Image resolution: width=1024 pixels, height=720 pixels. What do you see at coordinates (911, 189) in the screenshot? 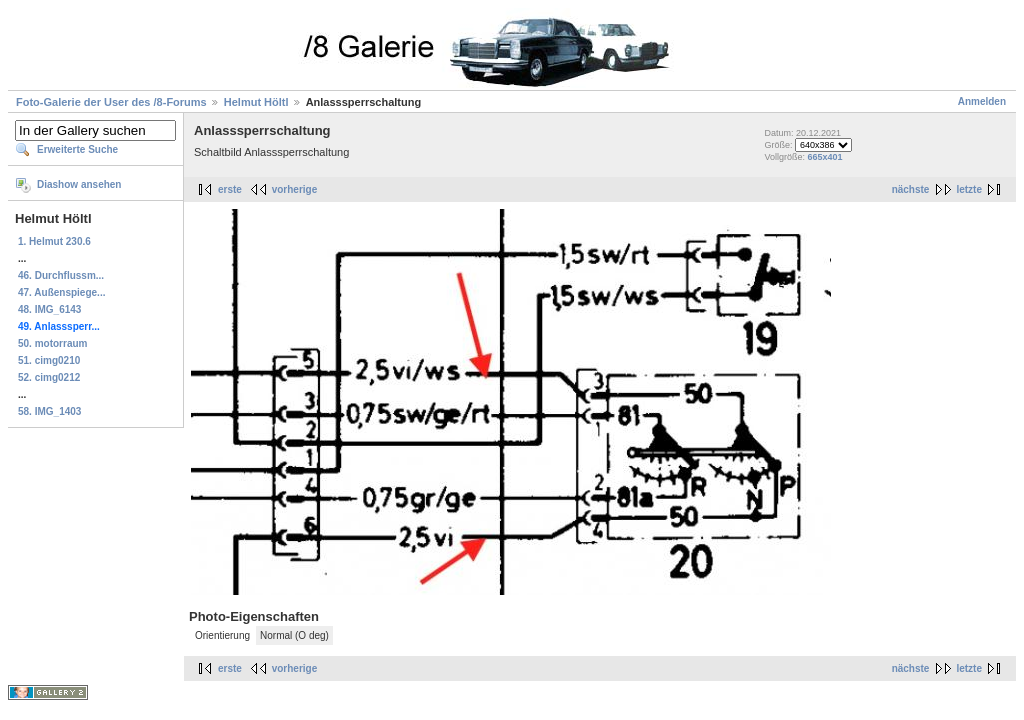
I see `nächste` at bounding box center [911, 189].